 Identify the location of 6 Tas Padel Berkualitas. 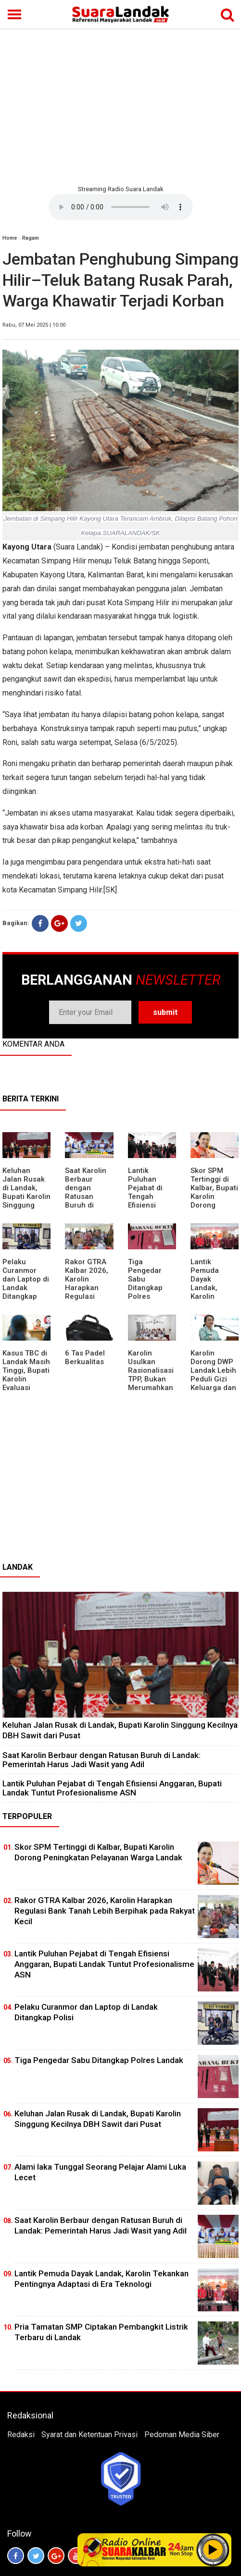
(85, 1357).